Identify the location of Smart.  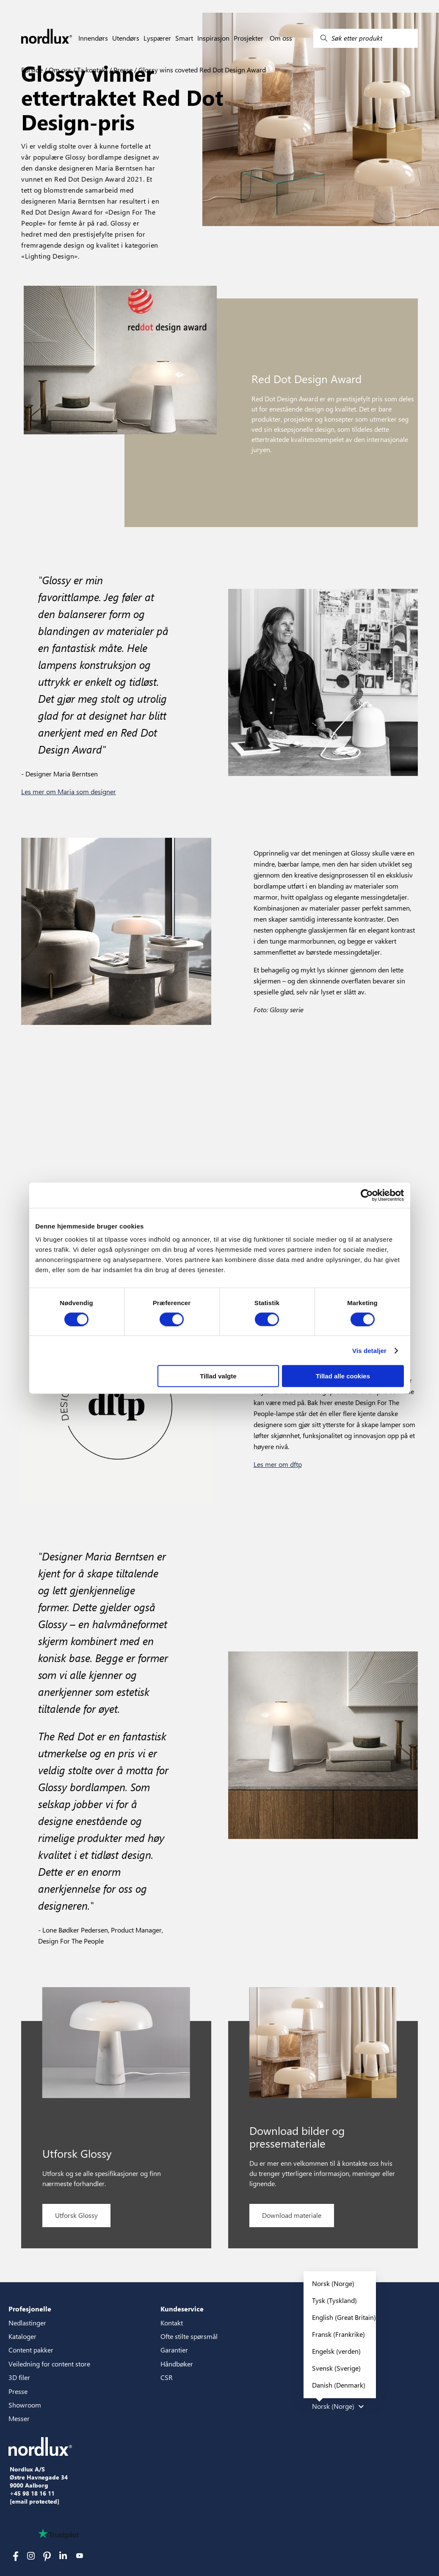
(184, 38).